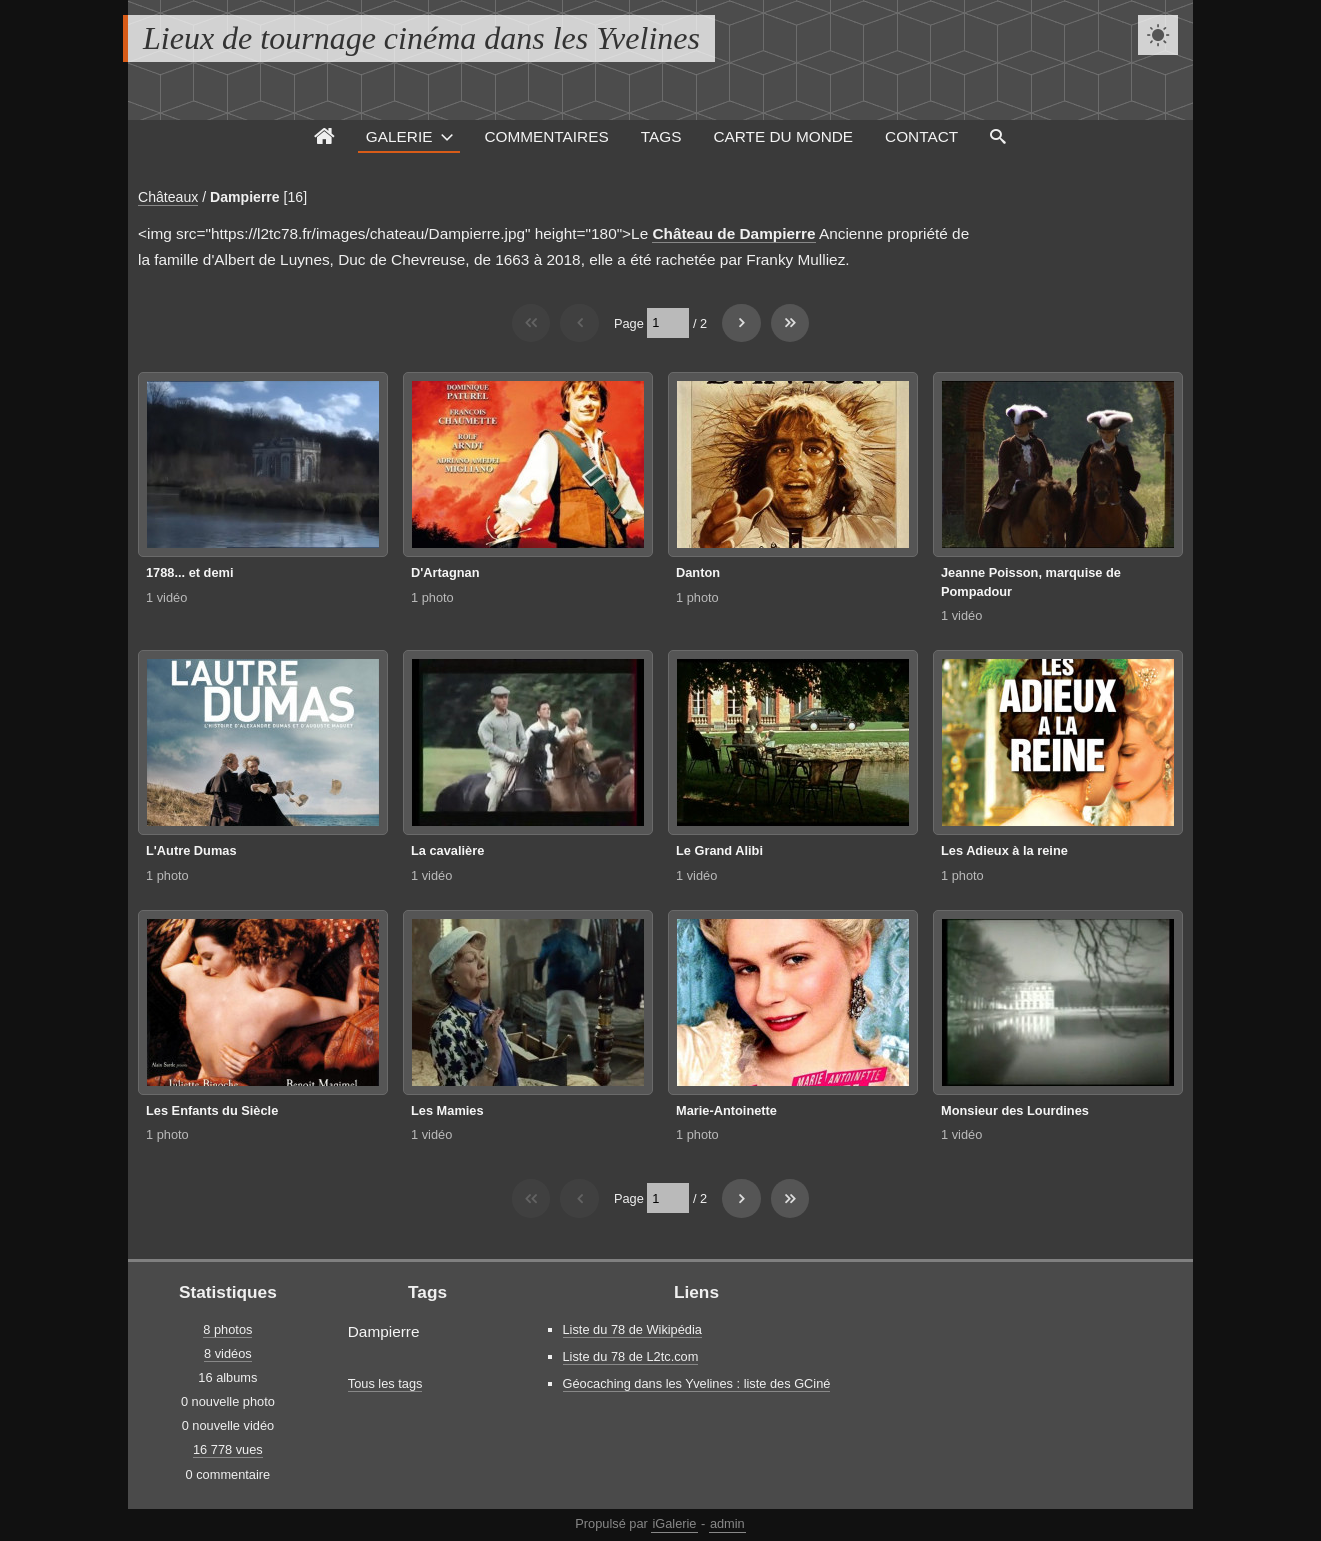 This screenshot has width=1321, height=1541. I want to click on Liste du 78 de Wikipédia, so click(632, 1329).